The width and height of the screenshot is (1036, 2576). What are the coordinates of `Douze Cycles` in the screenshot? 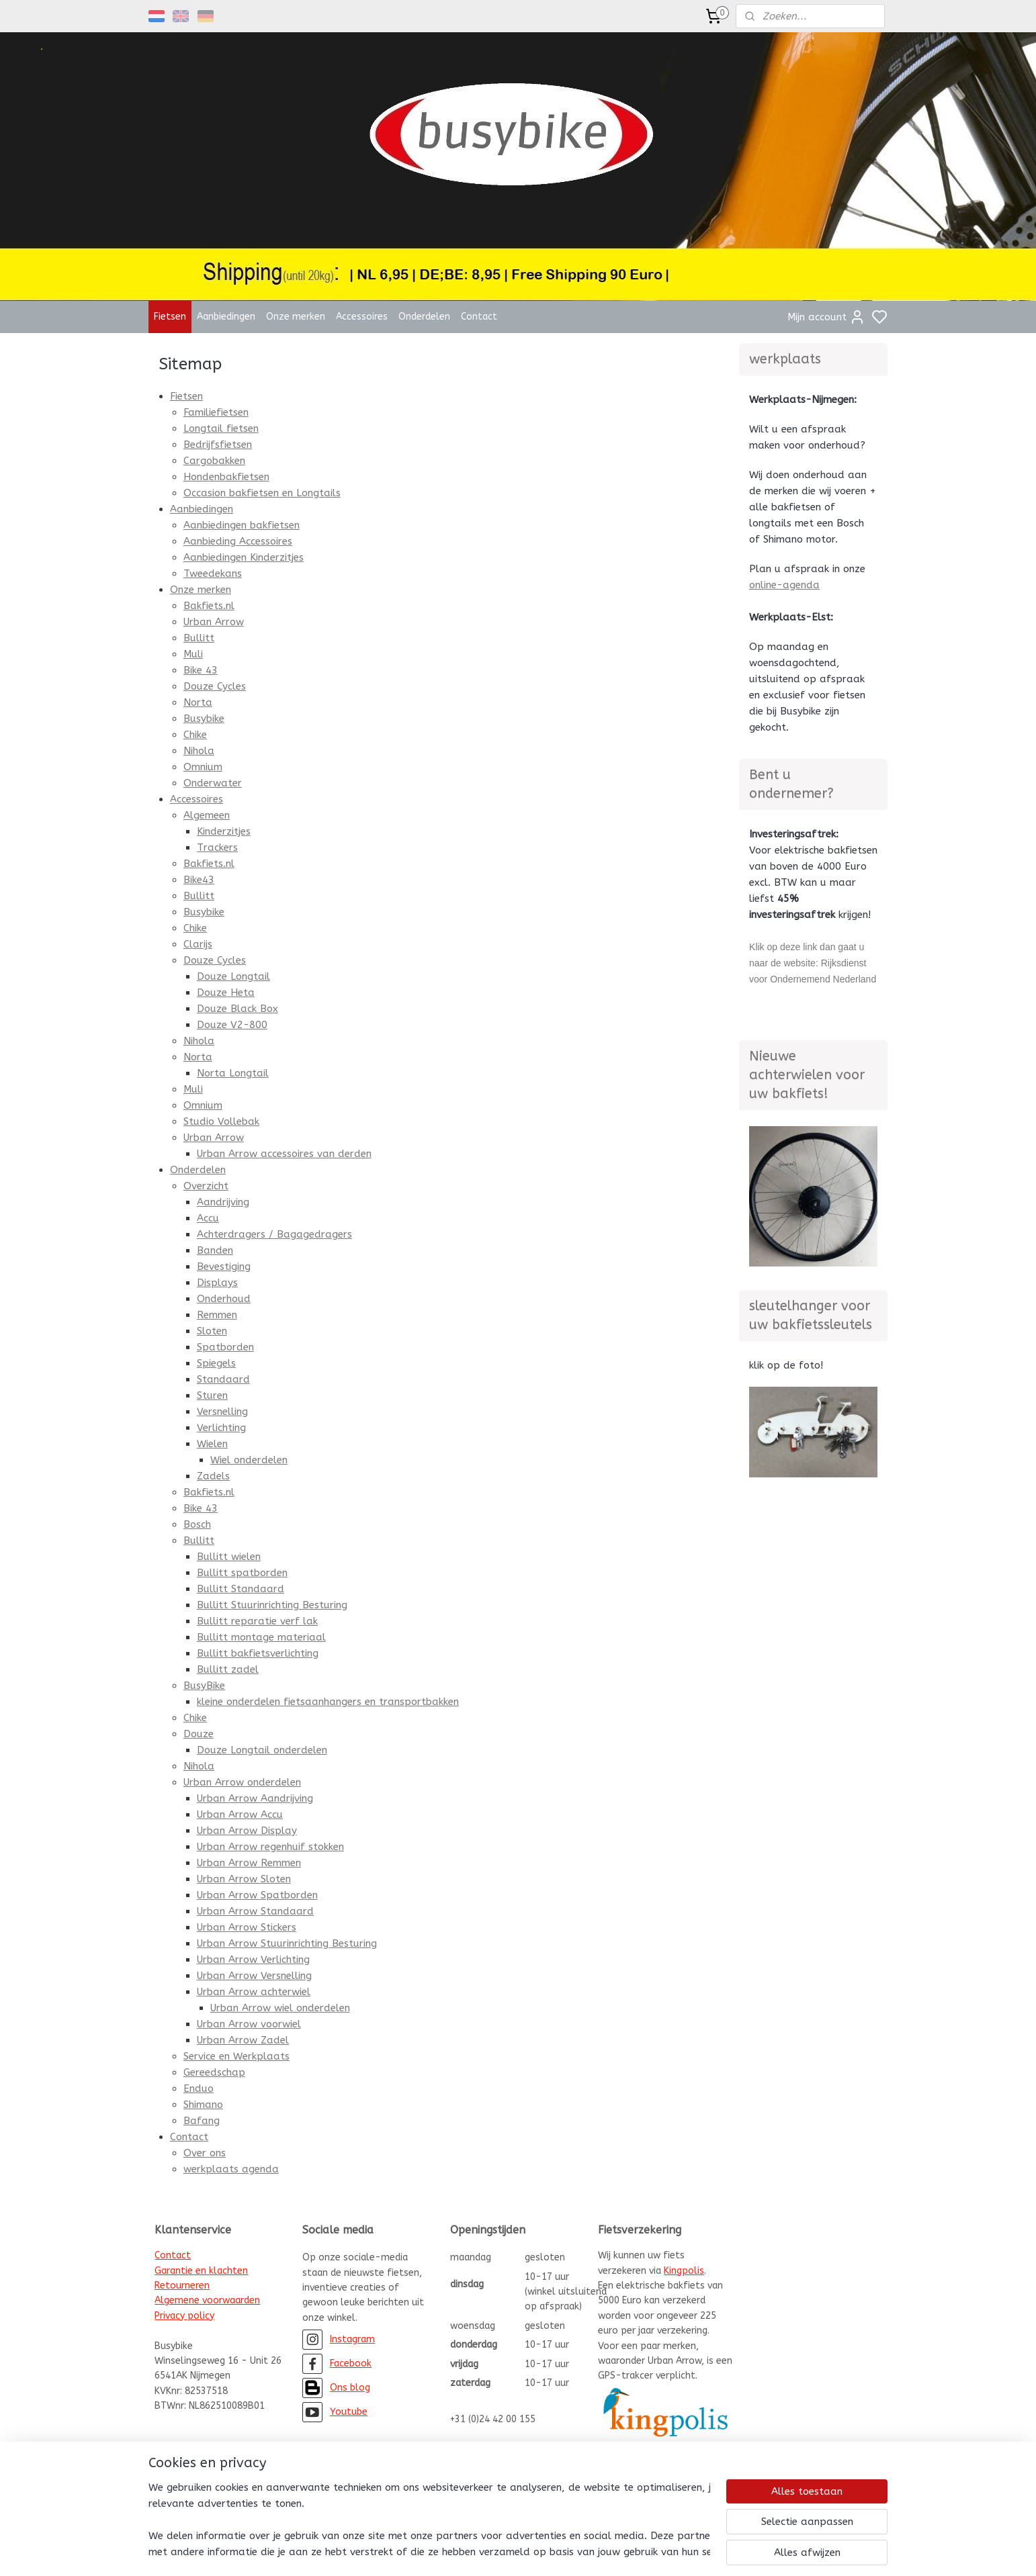 It's located at (214, 686).